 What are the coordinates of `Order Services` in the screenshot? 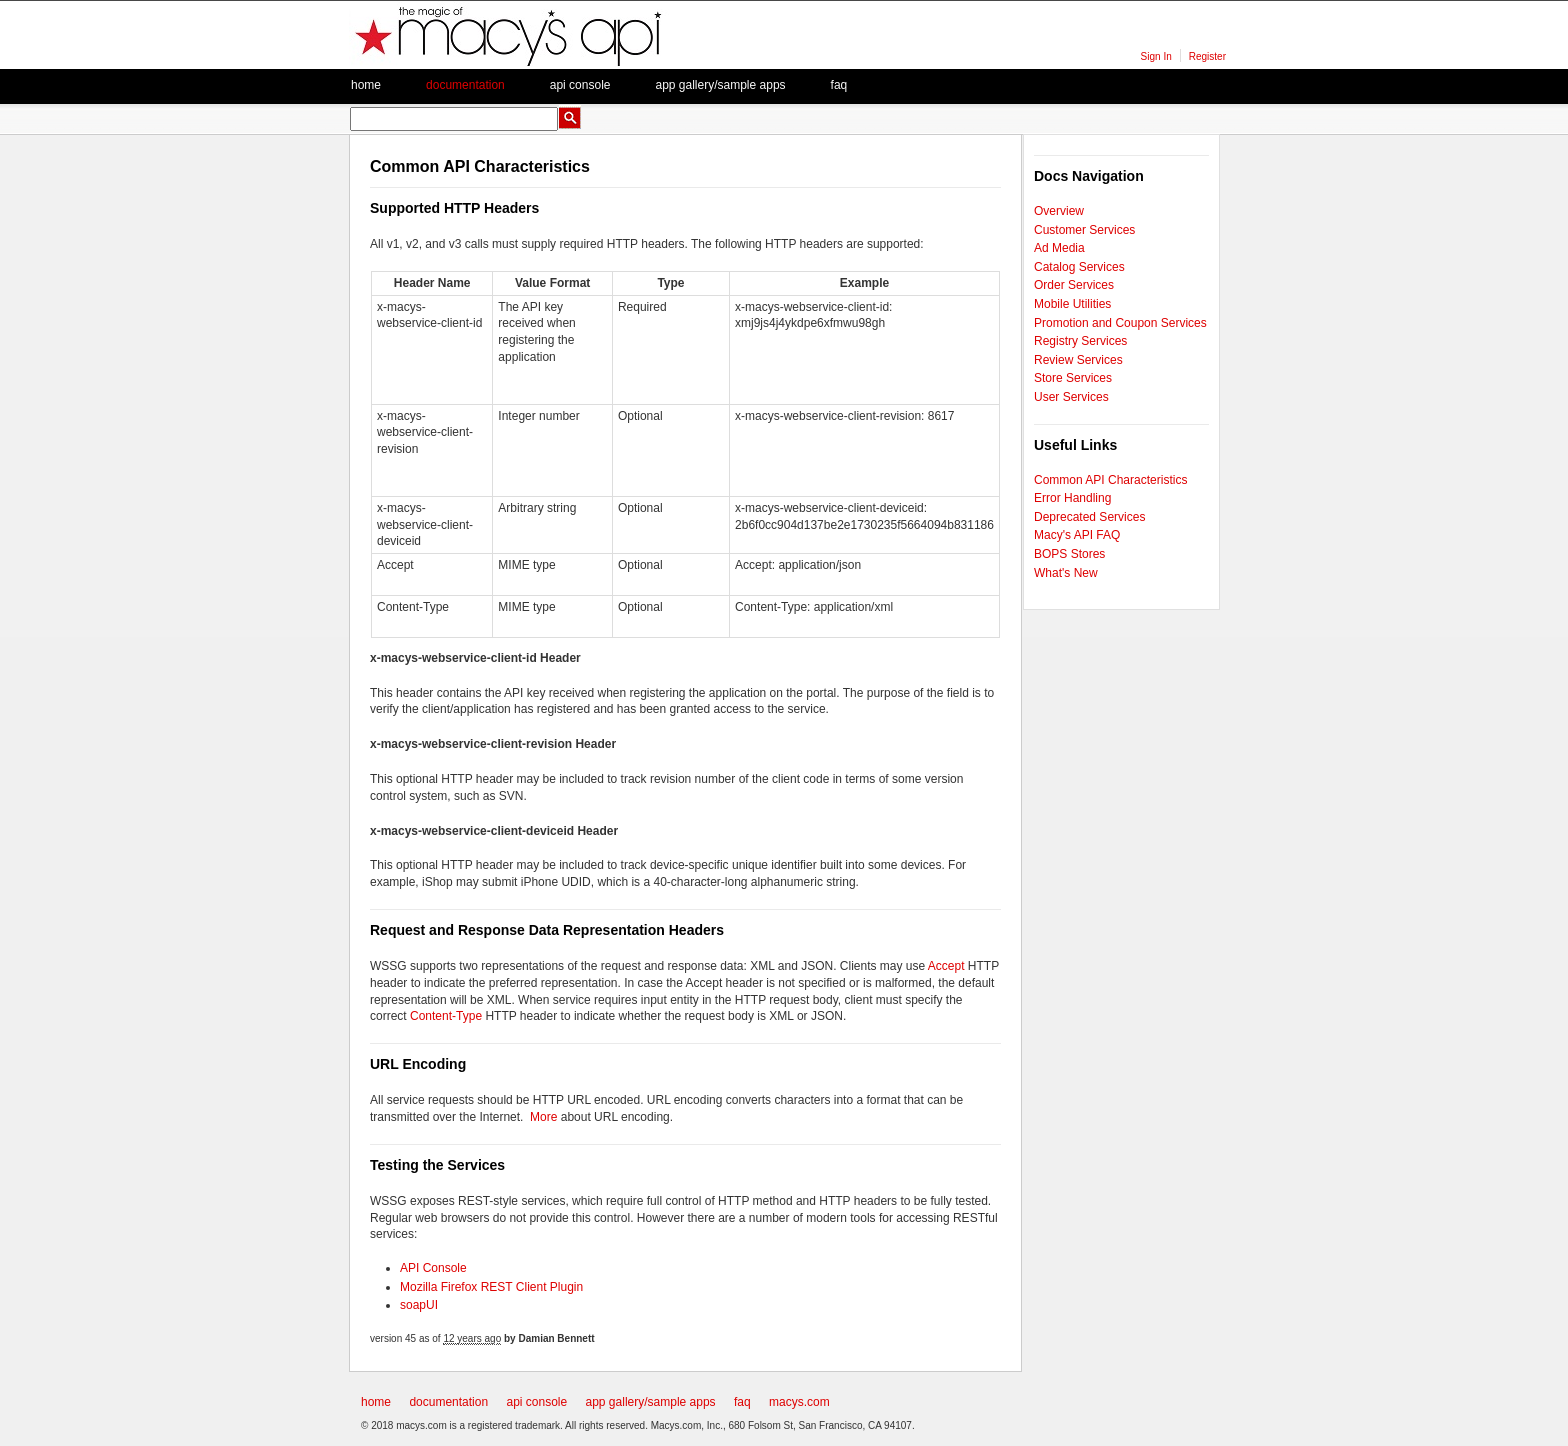 It's located at (1074, 285).